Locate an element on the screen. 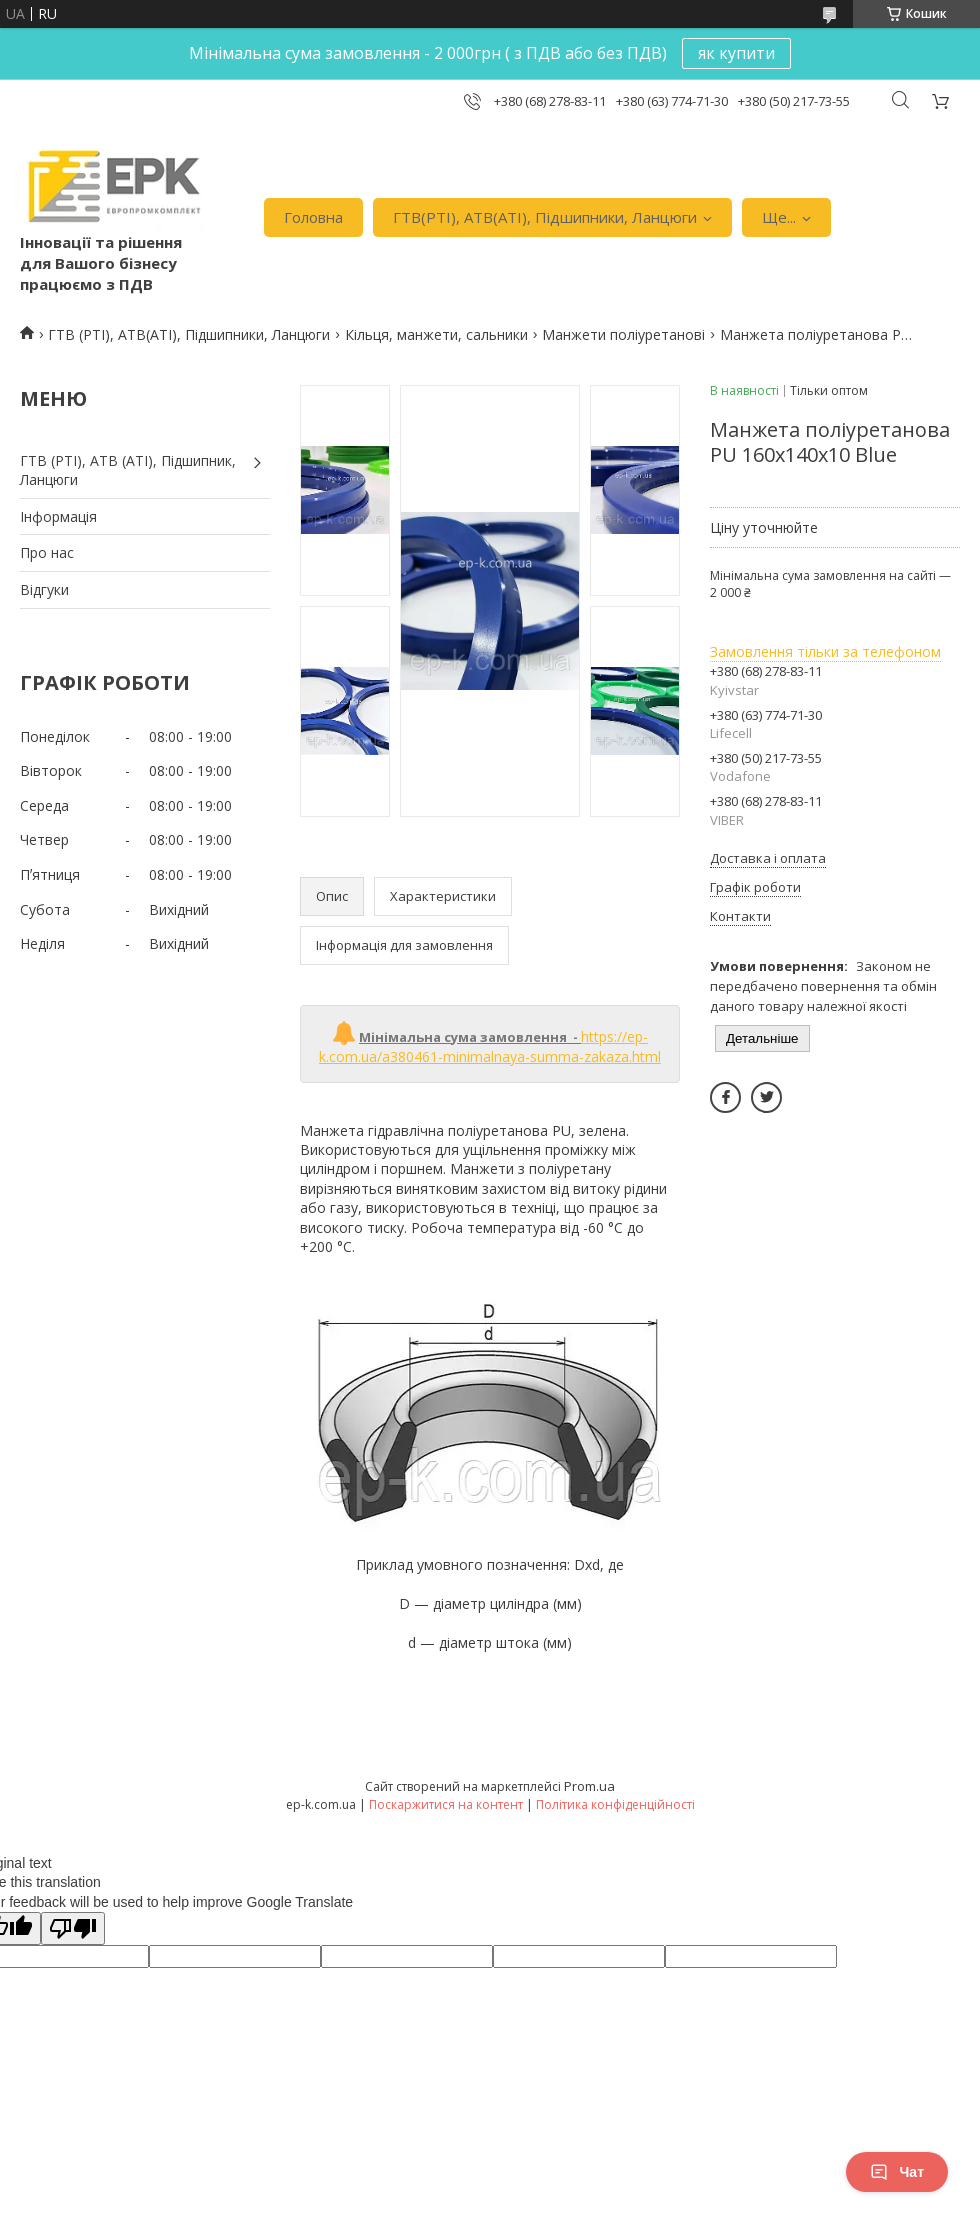 This screenshot has width=980, height=2224. Чат is located at coordinates (897, 2172).